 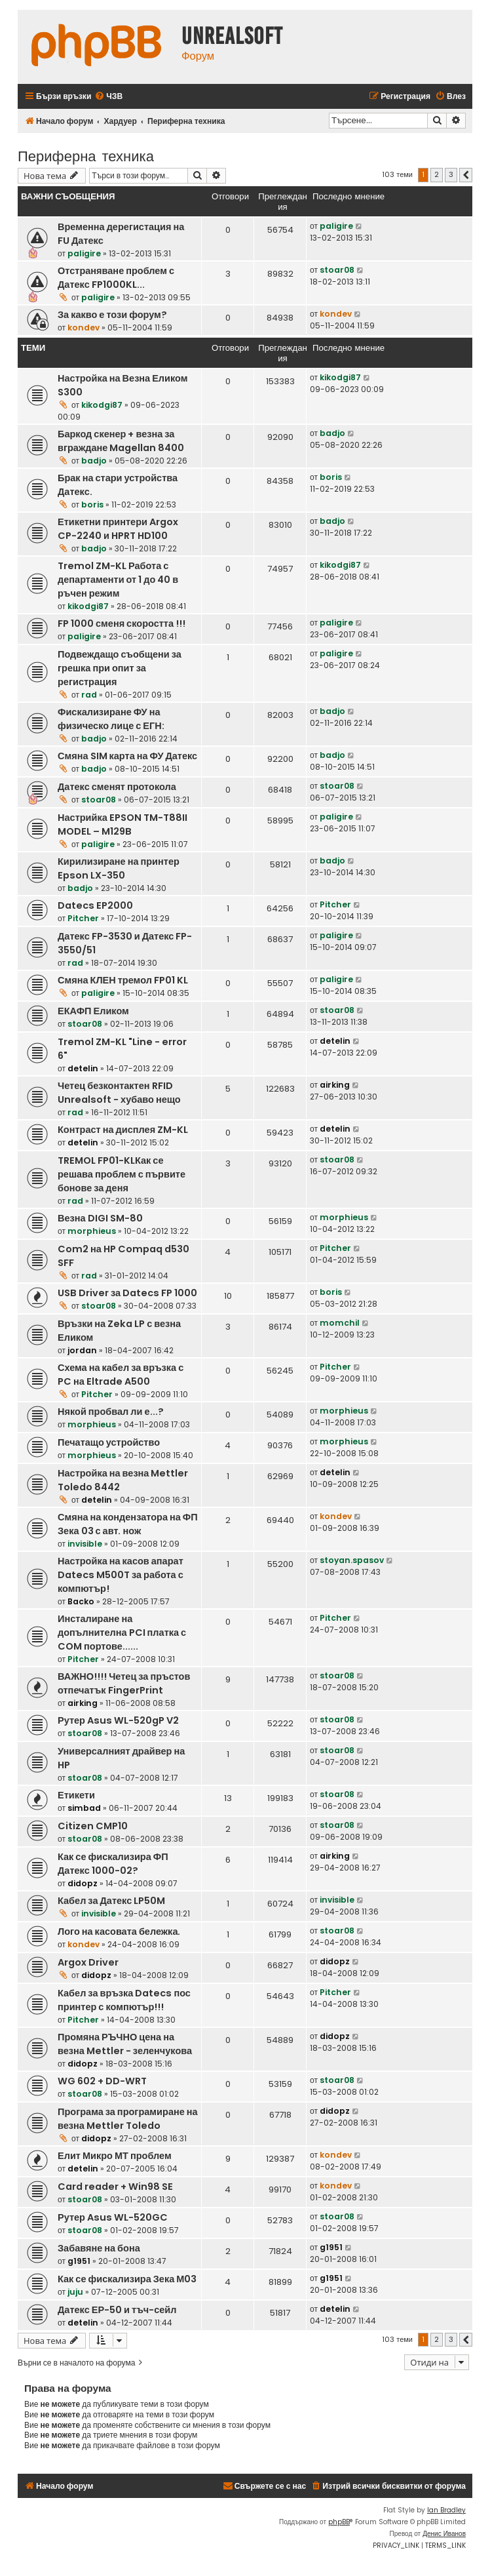 What do you see at coordinates (121, 623) in the screenshot?
I see `FP 1000 сменя скоростта !!!` at bounding box center [121, 623].